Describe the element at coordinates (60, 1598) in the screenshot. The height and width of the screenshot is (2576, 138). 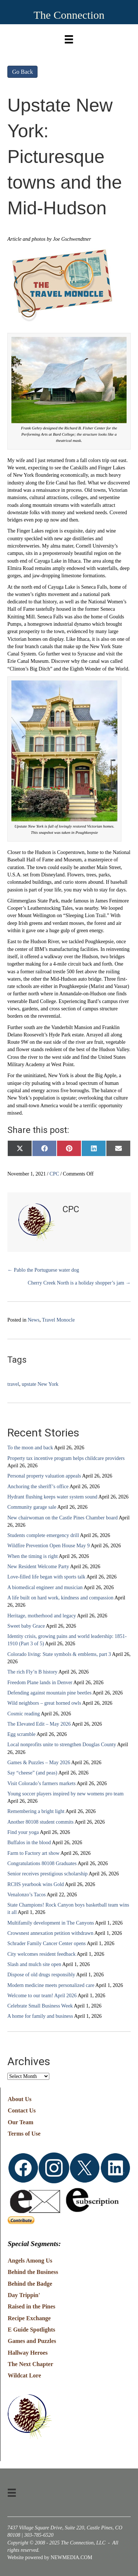
I see `A life built on hard work, kindness and compassion` at that location.